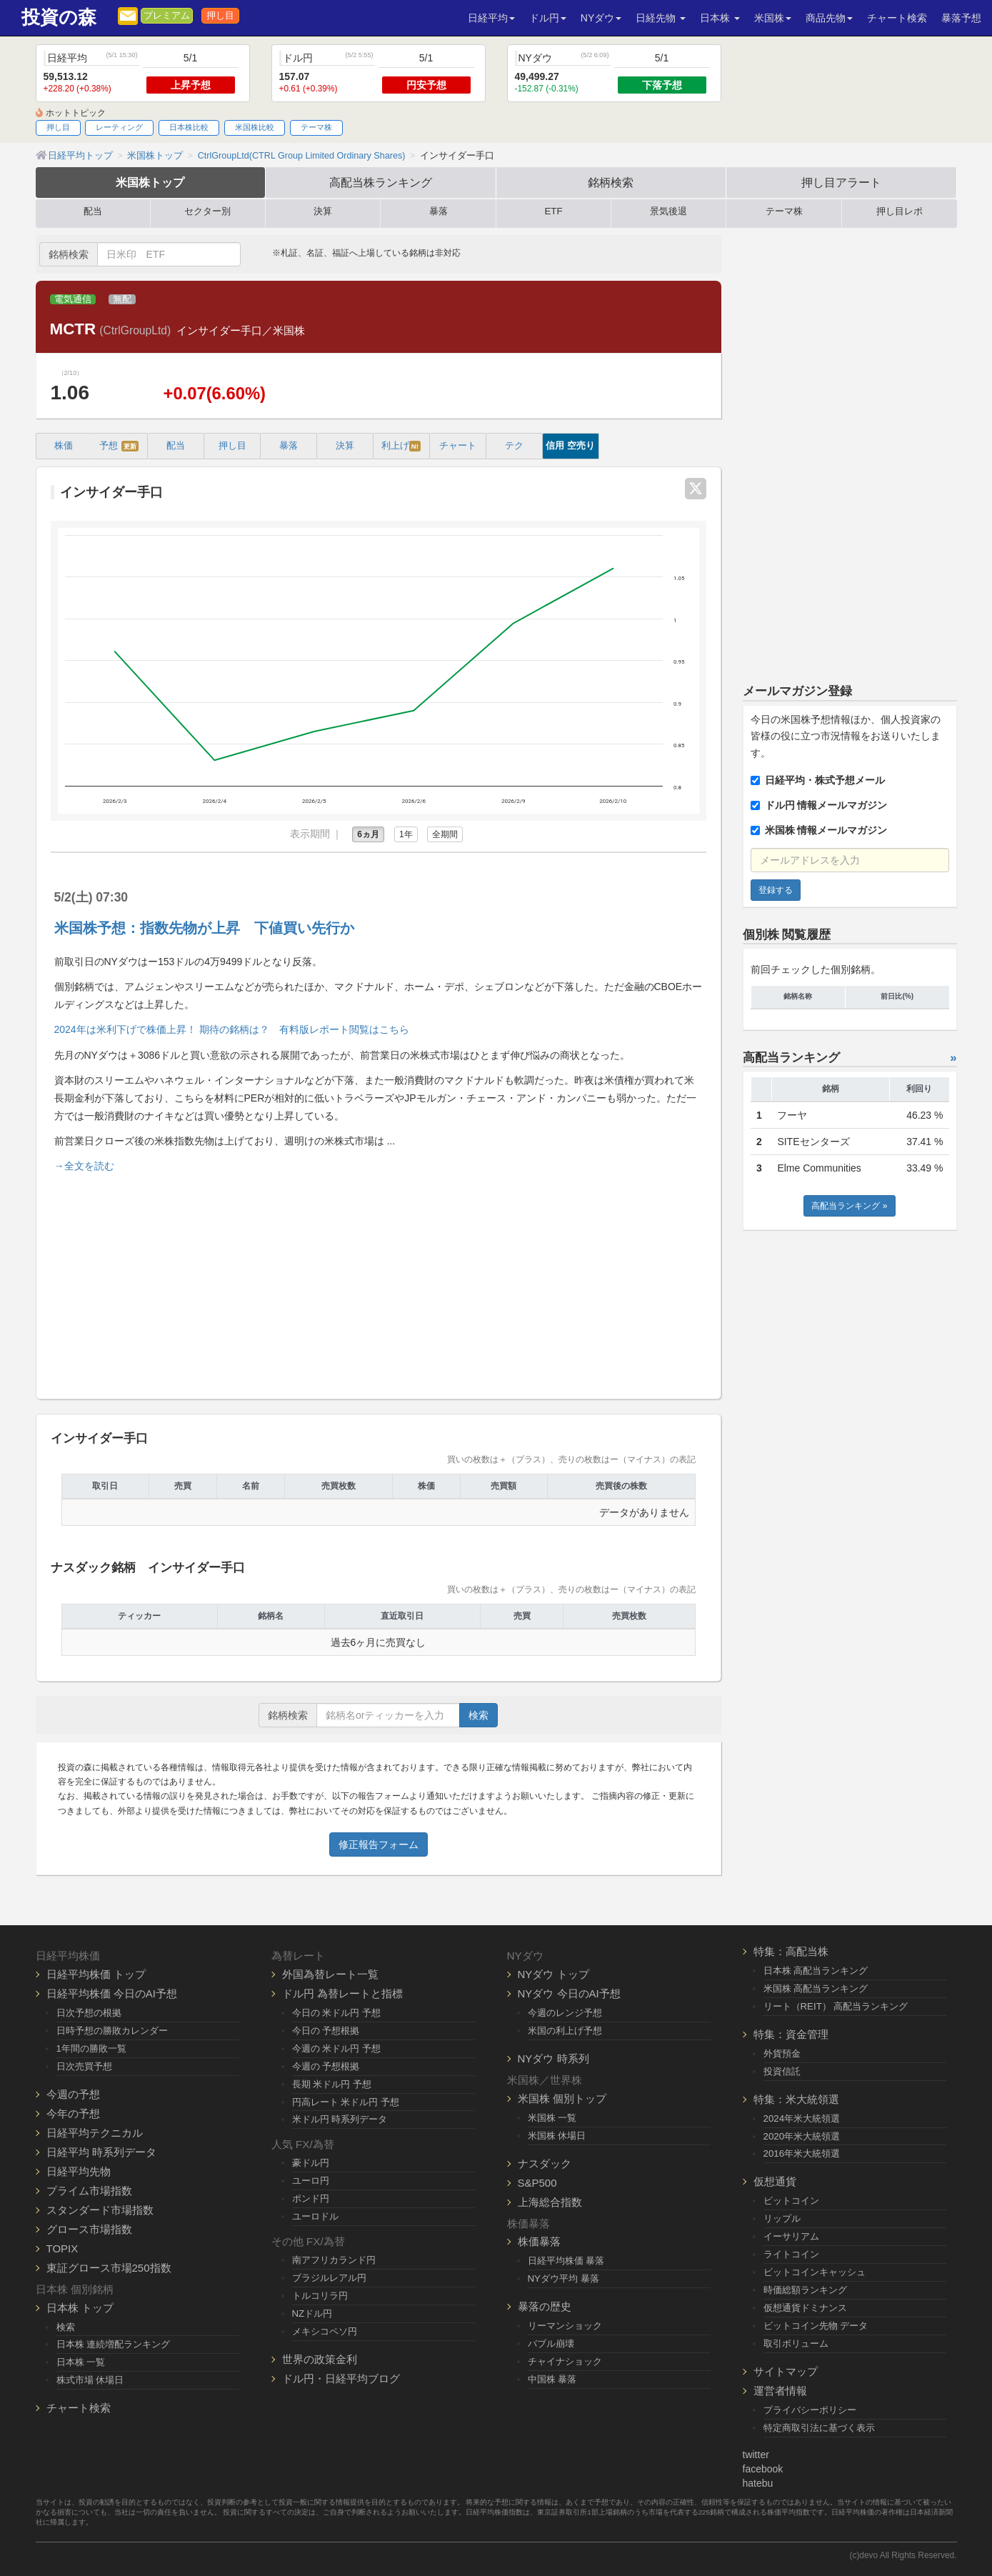 Image resolution: width=992 pixels, height=2576 pixels. I want to click on →全文を読む, so click(84, 1166).